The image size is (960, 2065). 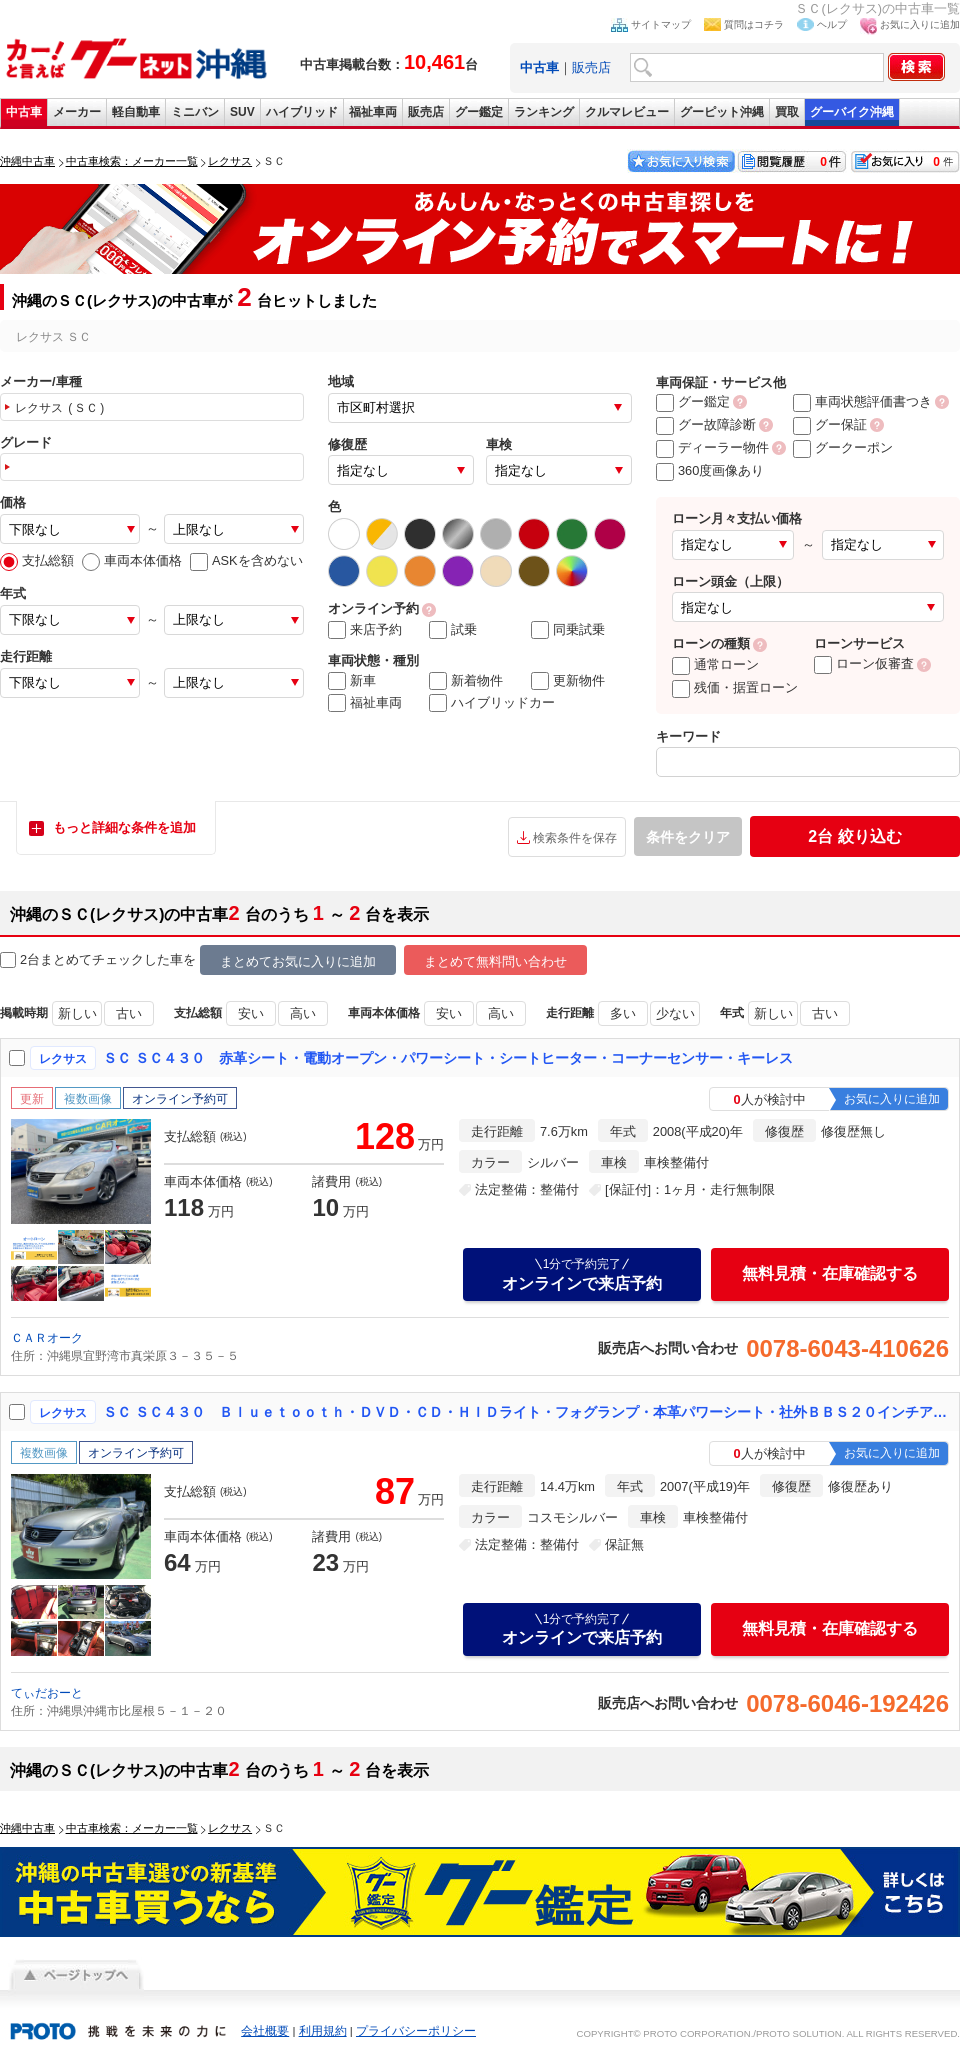 What do you see at coordinates (582, 1274) in the screenshot?
I see `オンラインで来店予約` at bounding box center [582, 1274].